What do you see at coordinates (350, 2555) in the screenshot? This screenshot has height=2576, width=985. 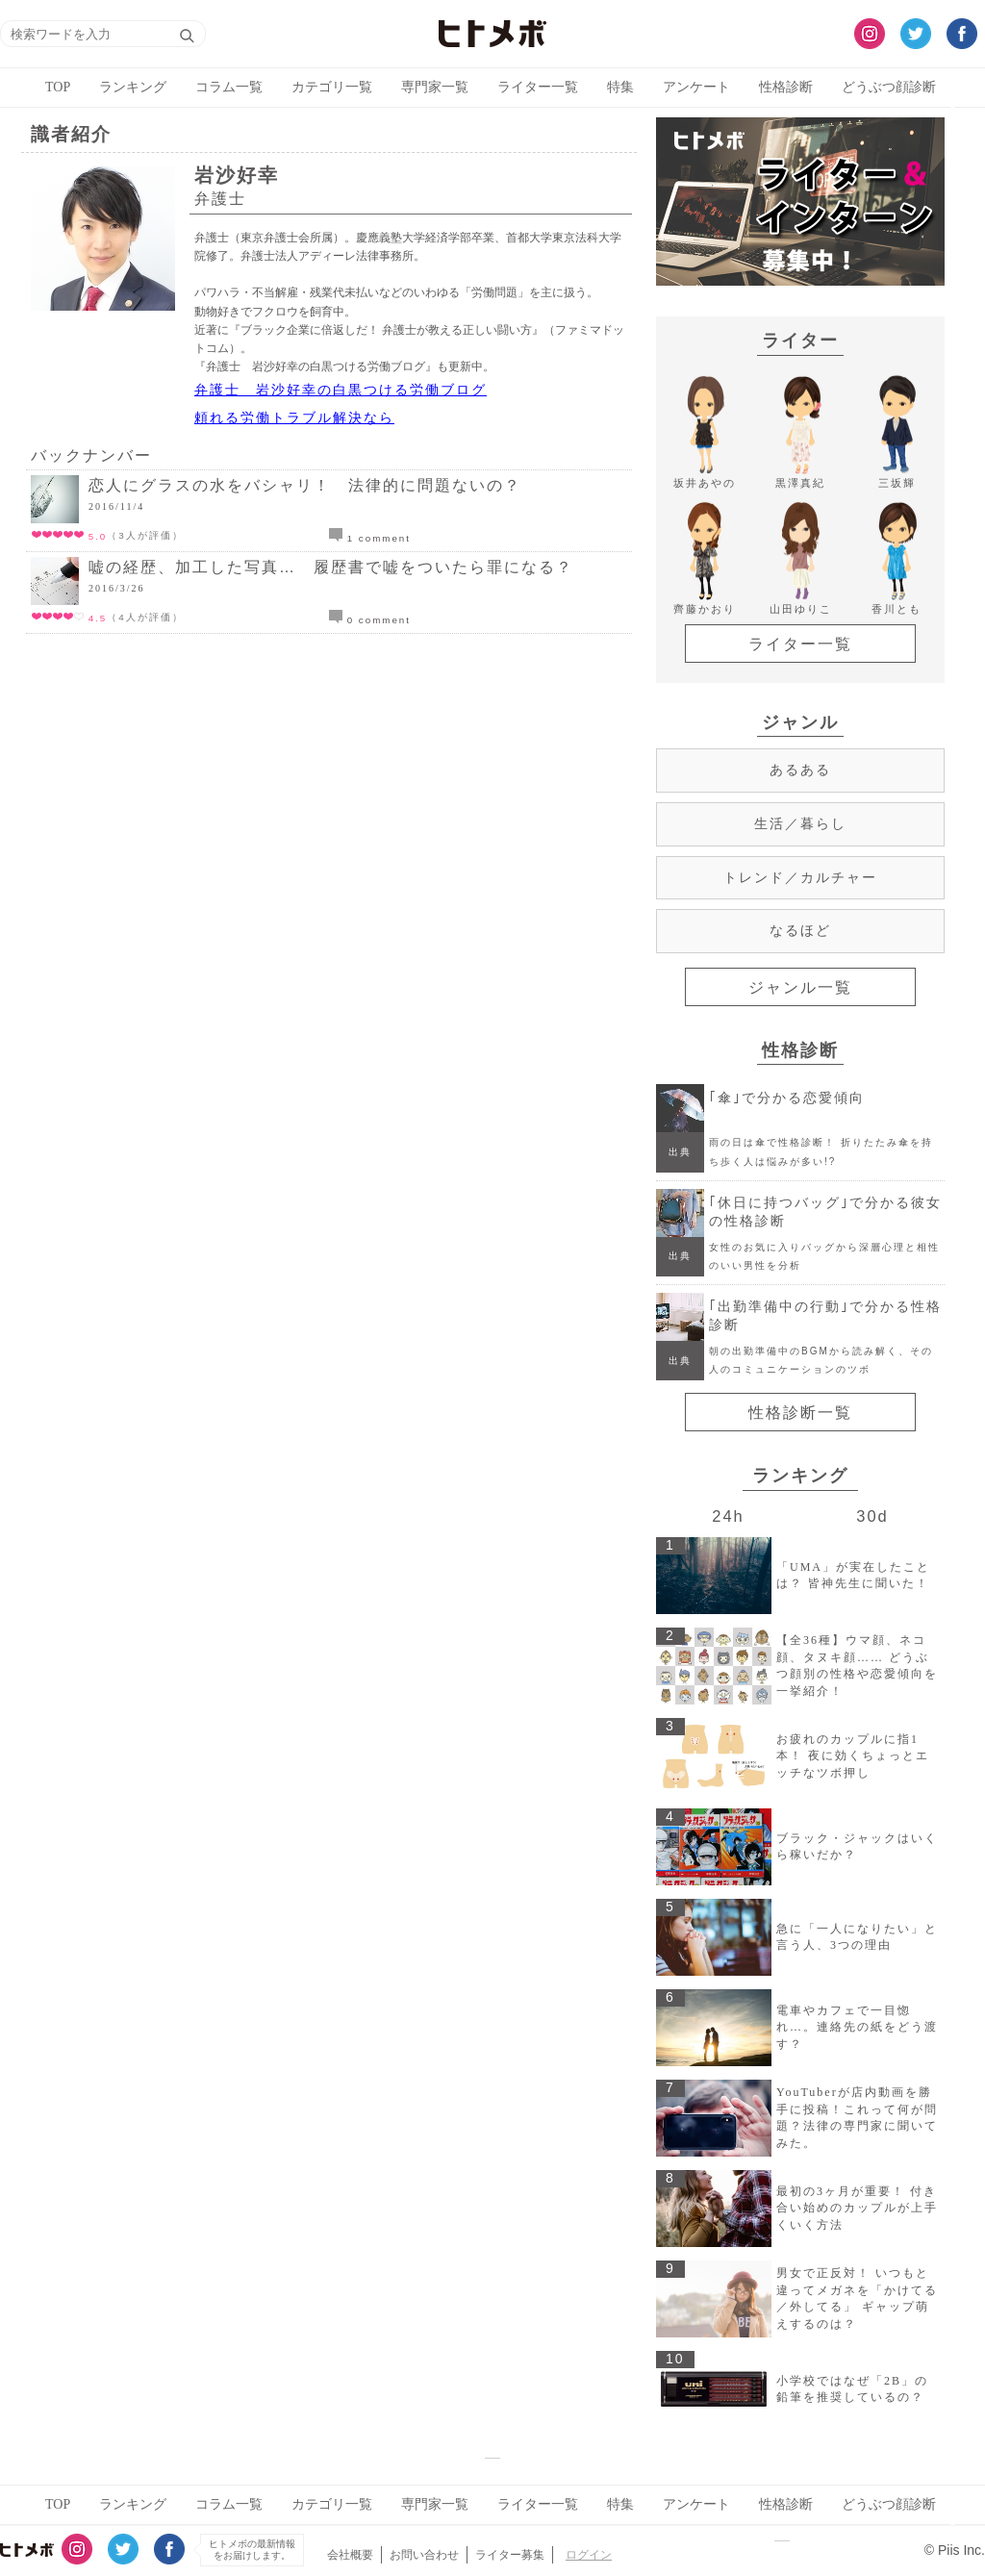 I see `会社概要` at bounding box center [350, 2555].